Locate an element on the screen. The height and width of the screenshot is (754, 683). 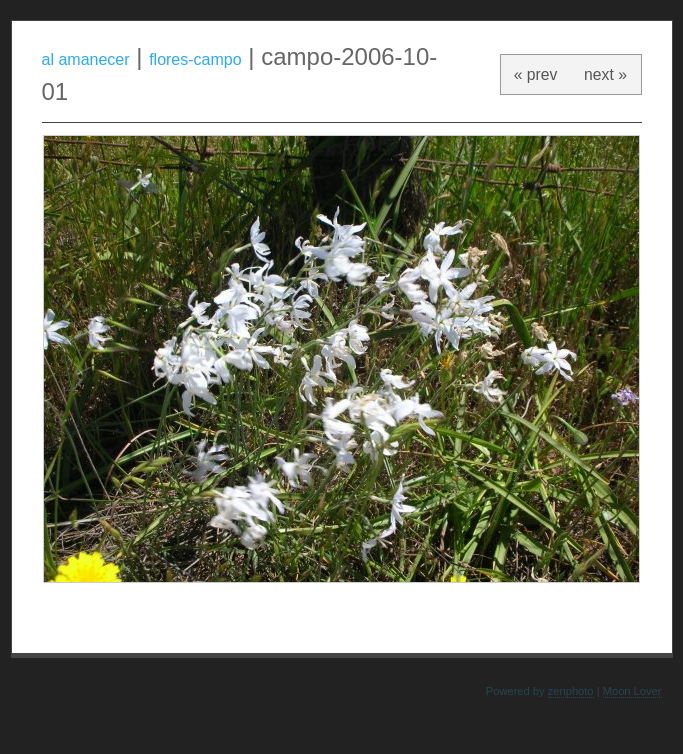
next » is located at coordinates (605, 74).